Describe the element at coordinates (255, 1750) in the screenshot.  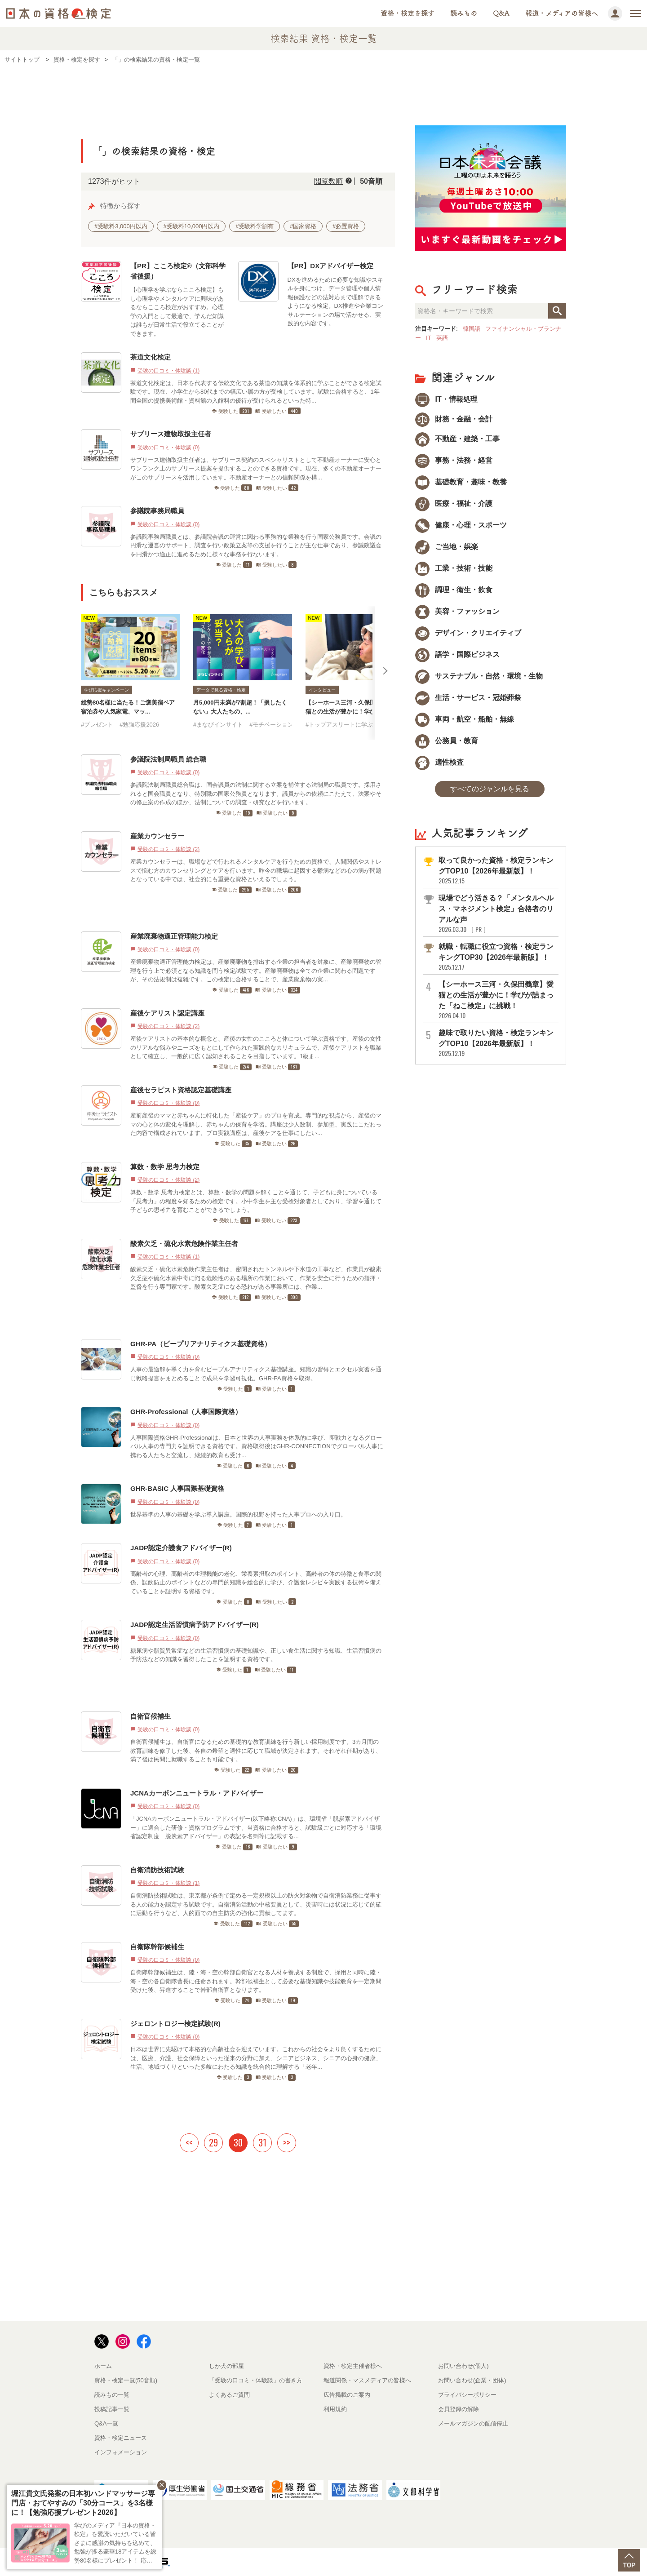
I see `自衛官候補生は、自衛官になるための基礎的な教育訓練を行う新しい採用制度です。3カ月間の教育訓練を修了した後、各自の希望と適性に応じて職域が決定されます。それぞれ任期があり、満了後は民間に就職することも可能です。` at that location.